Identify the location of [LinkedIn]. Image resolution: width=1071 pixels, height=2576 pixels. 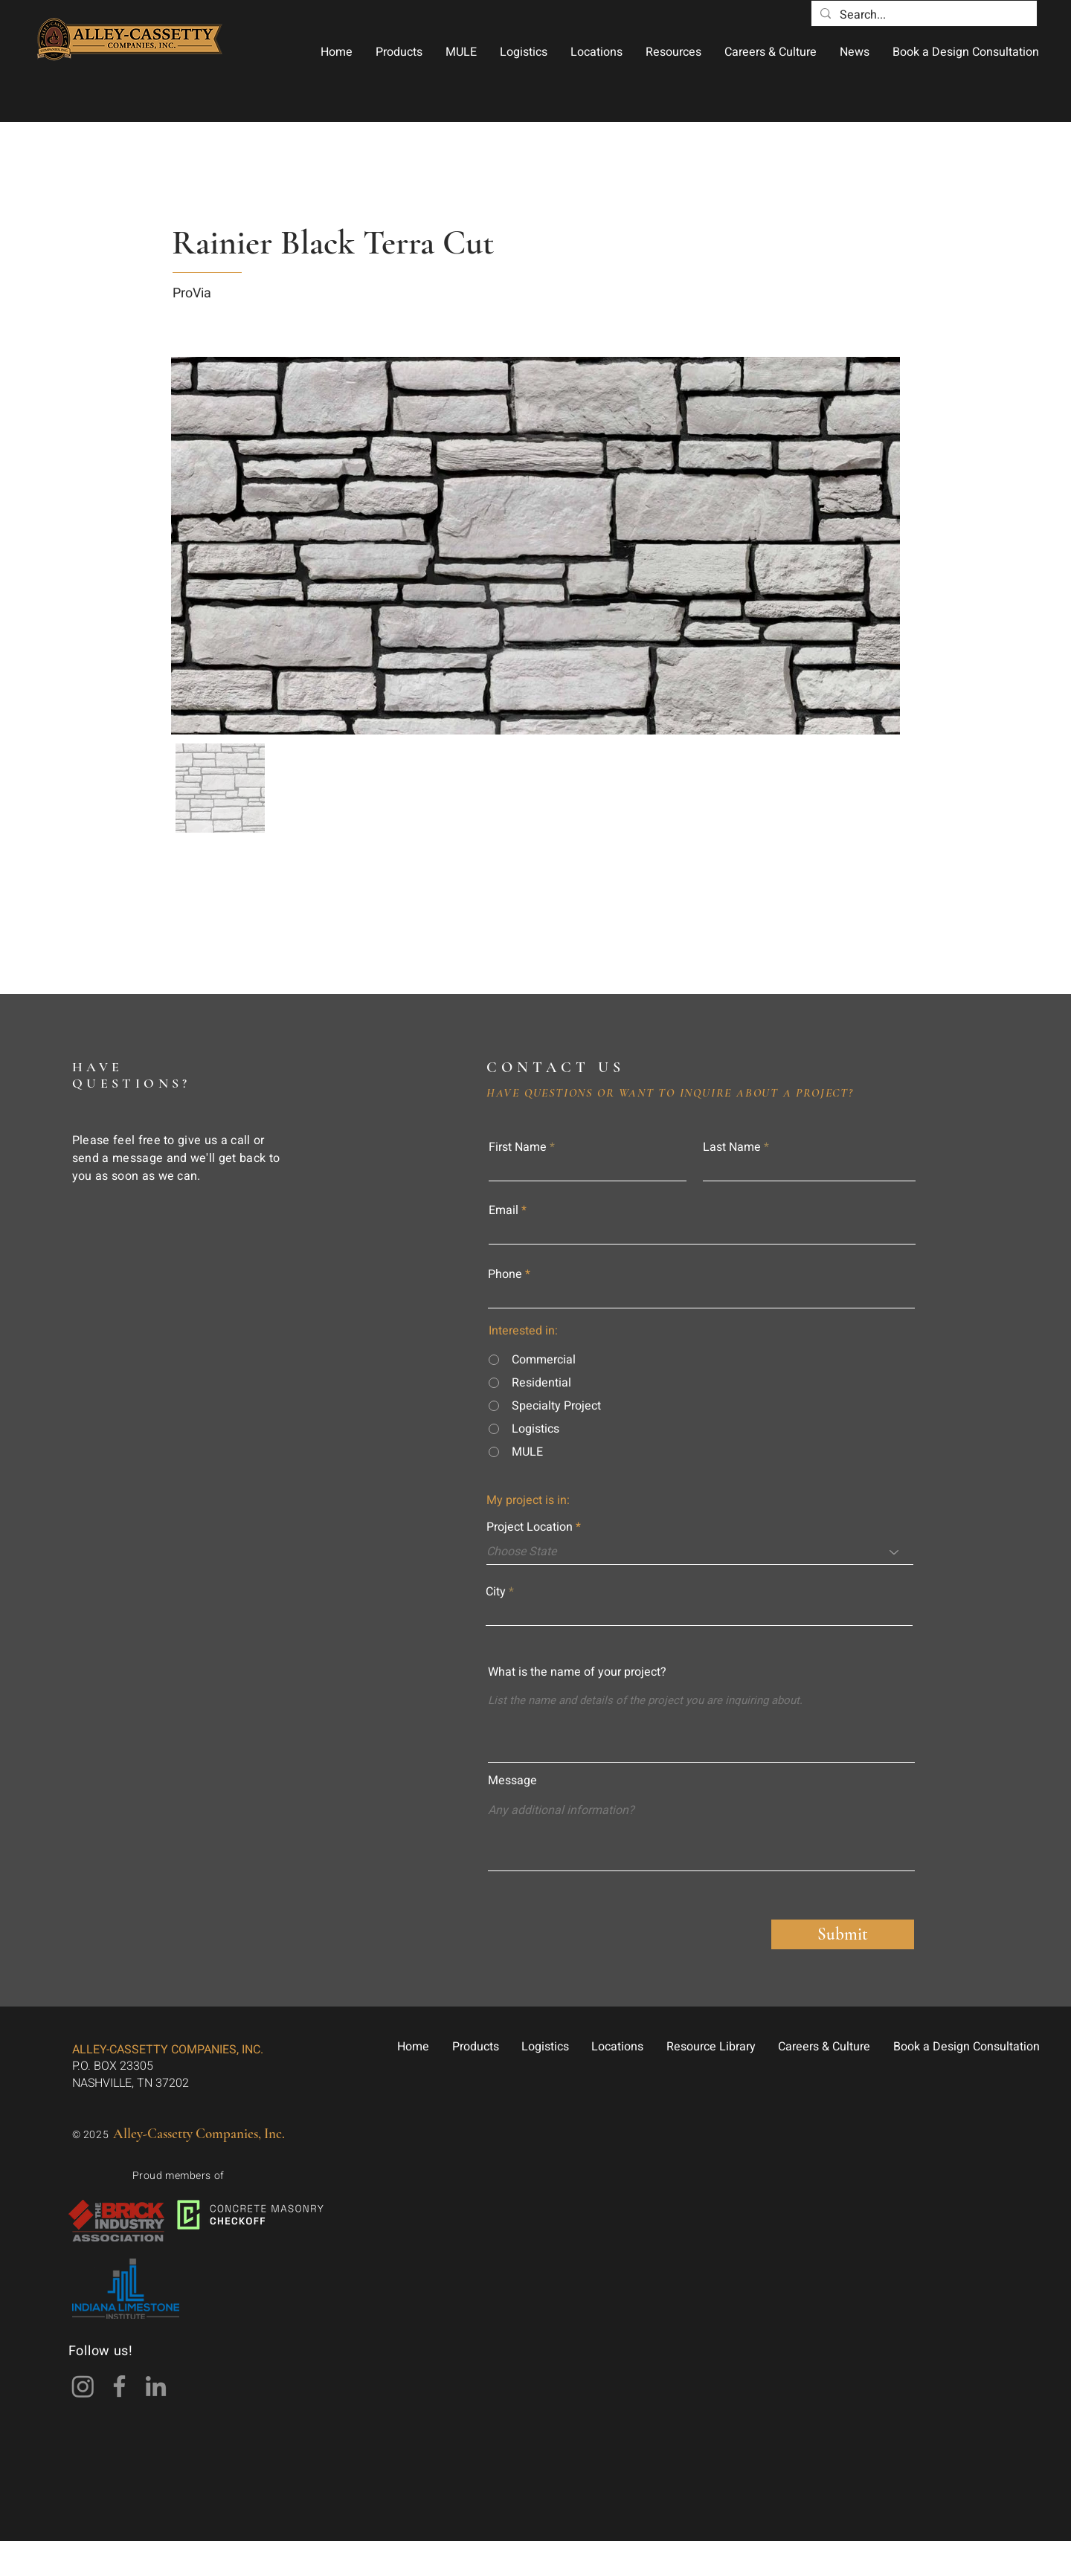
(155, 2386).